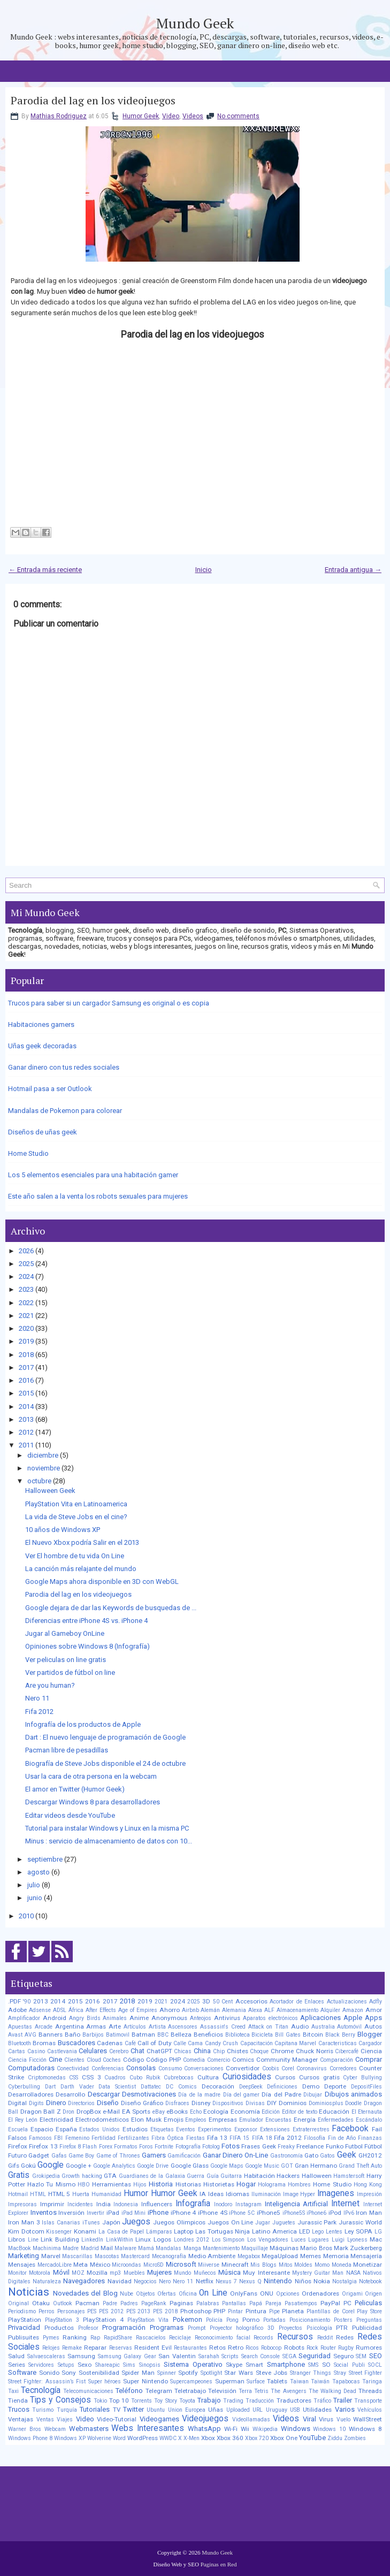 This screenshot has width=390, height=2576. What do you see at coordinates (139, 2018) in the screenshot?
I see `Anime` at bounding box center [139, 2018].